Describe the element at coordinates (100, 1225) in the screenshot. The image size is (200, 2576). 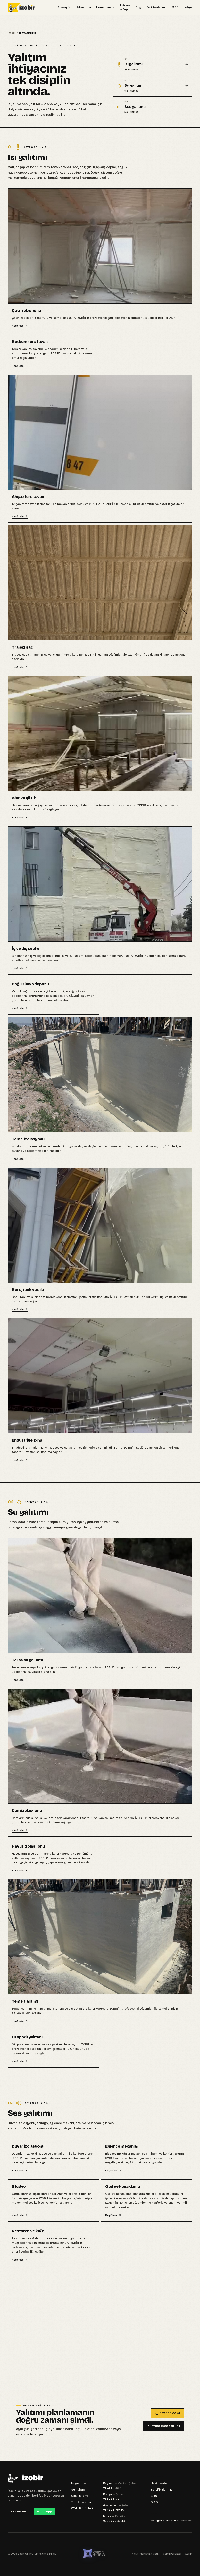
I see `[Boru, tank ve silo — Isı yalıtımı]` at that location.